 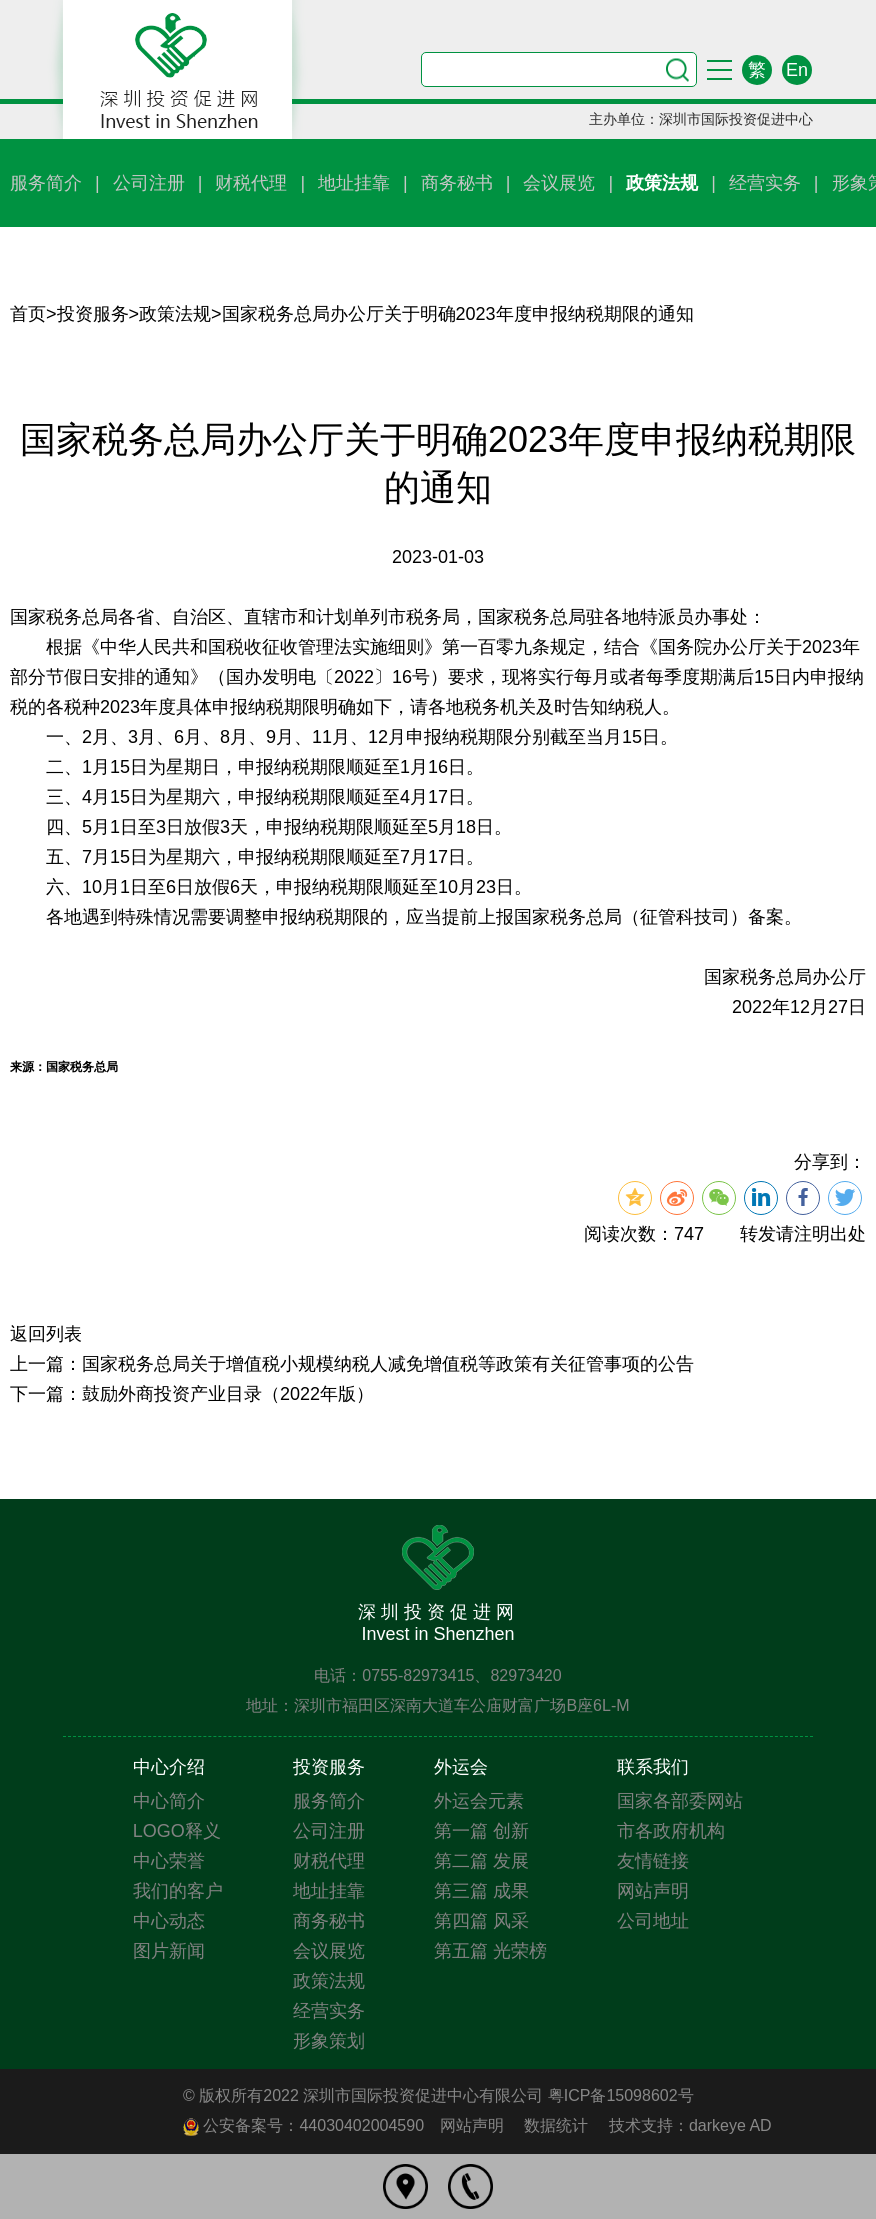 I want to click on 外运会元素, so click(x=479, y=1801).